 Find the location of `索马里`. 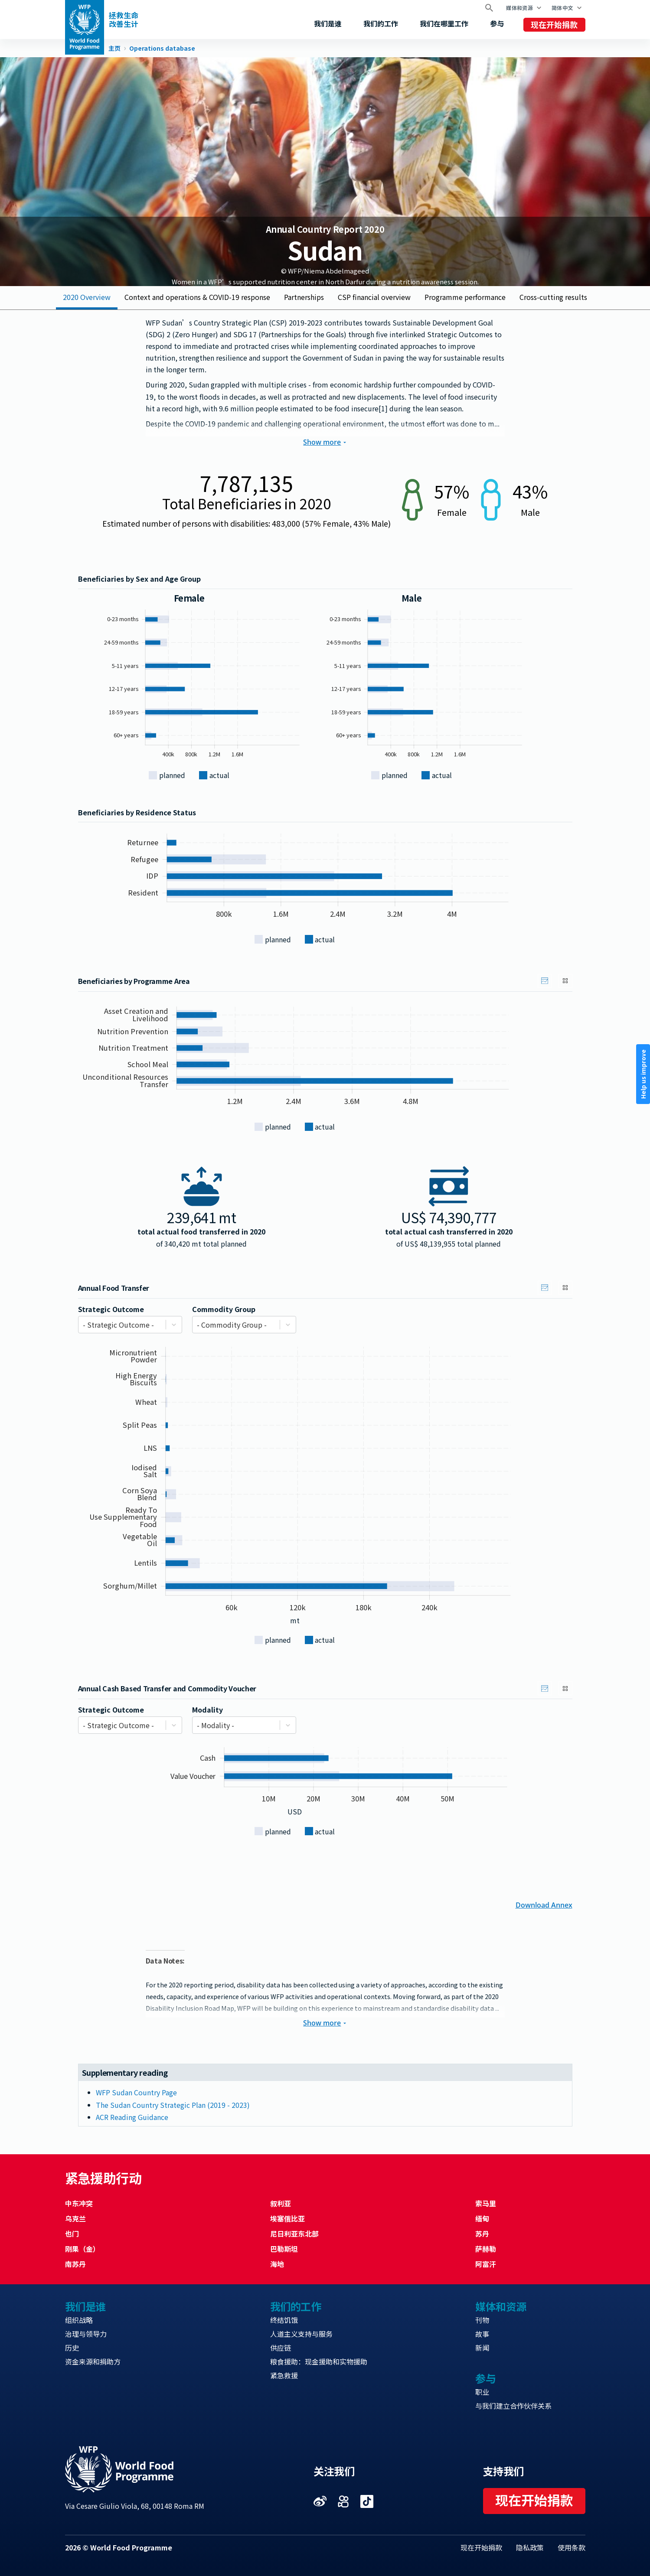

索马里 is located at coordinates (485, 2203).